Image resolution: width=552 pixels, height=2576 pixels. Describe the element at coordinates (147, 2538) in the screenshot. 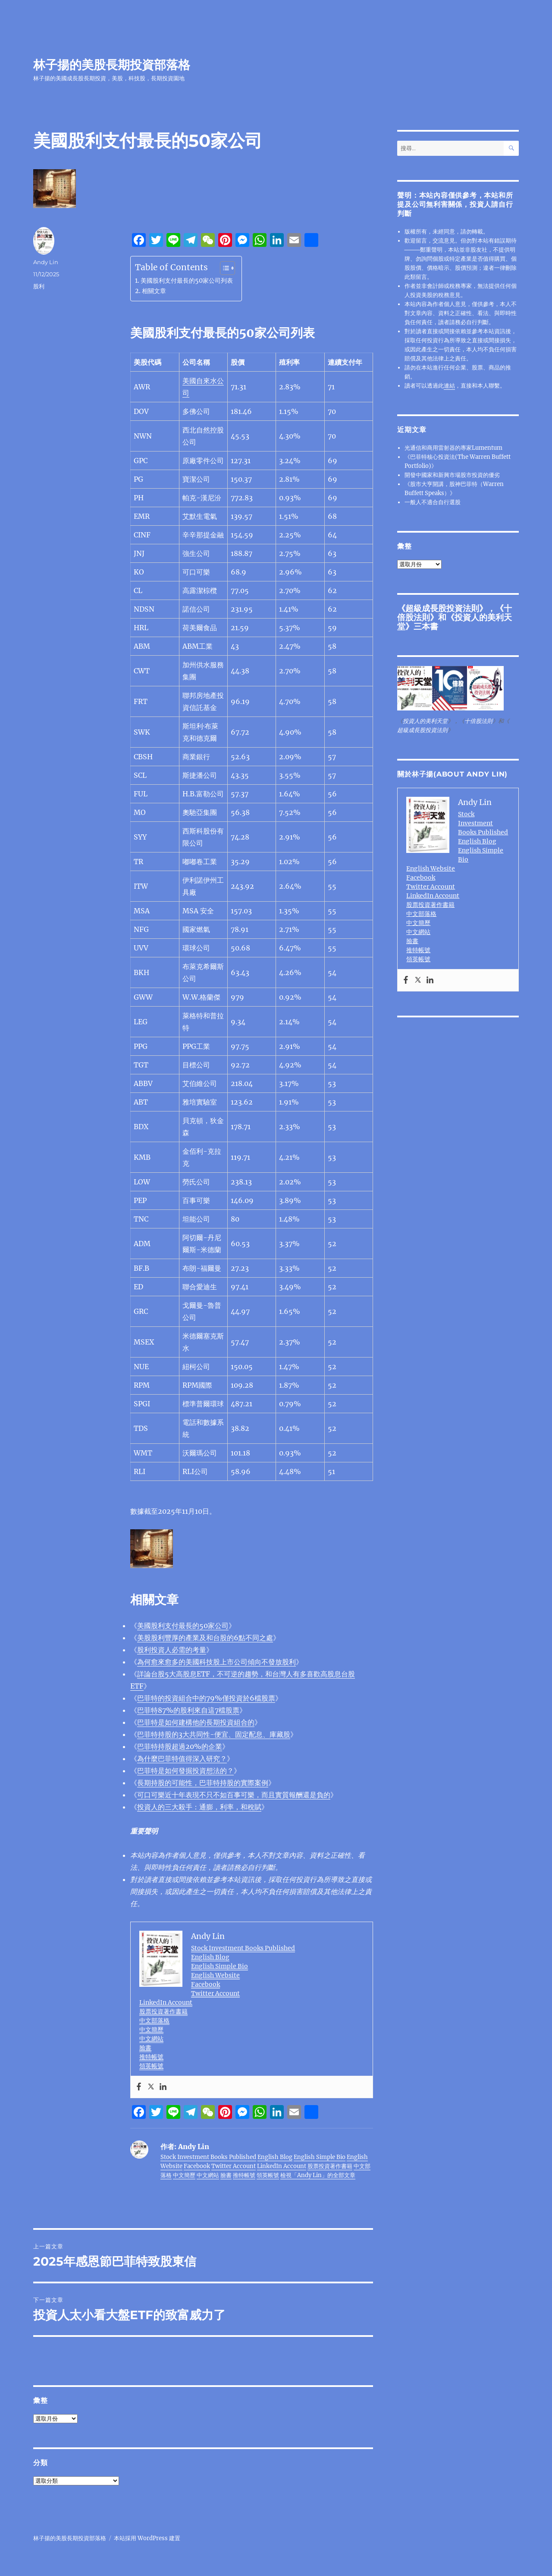

I see `本站採用 WordPress 建置` at that location.